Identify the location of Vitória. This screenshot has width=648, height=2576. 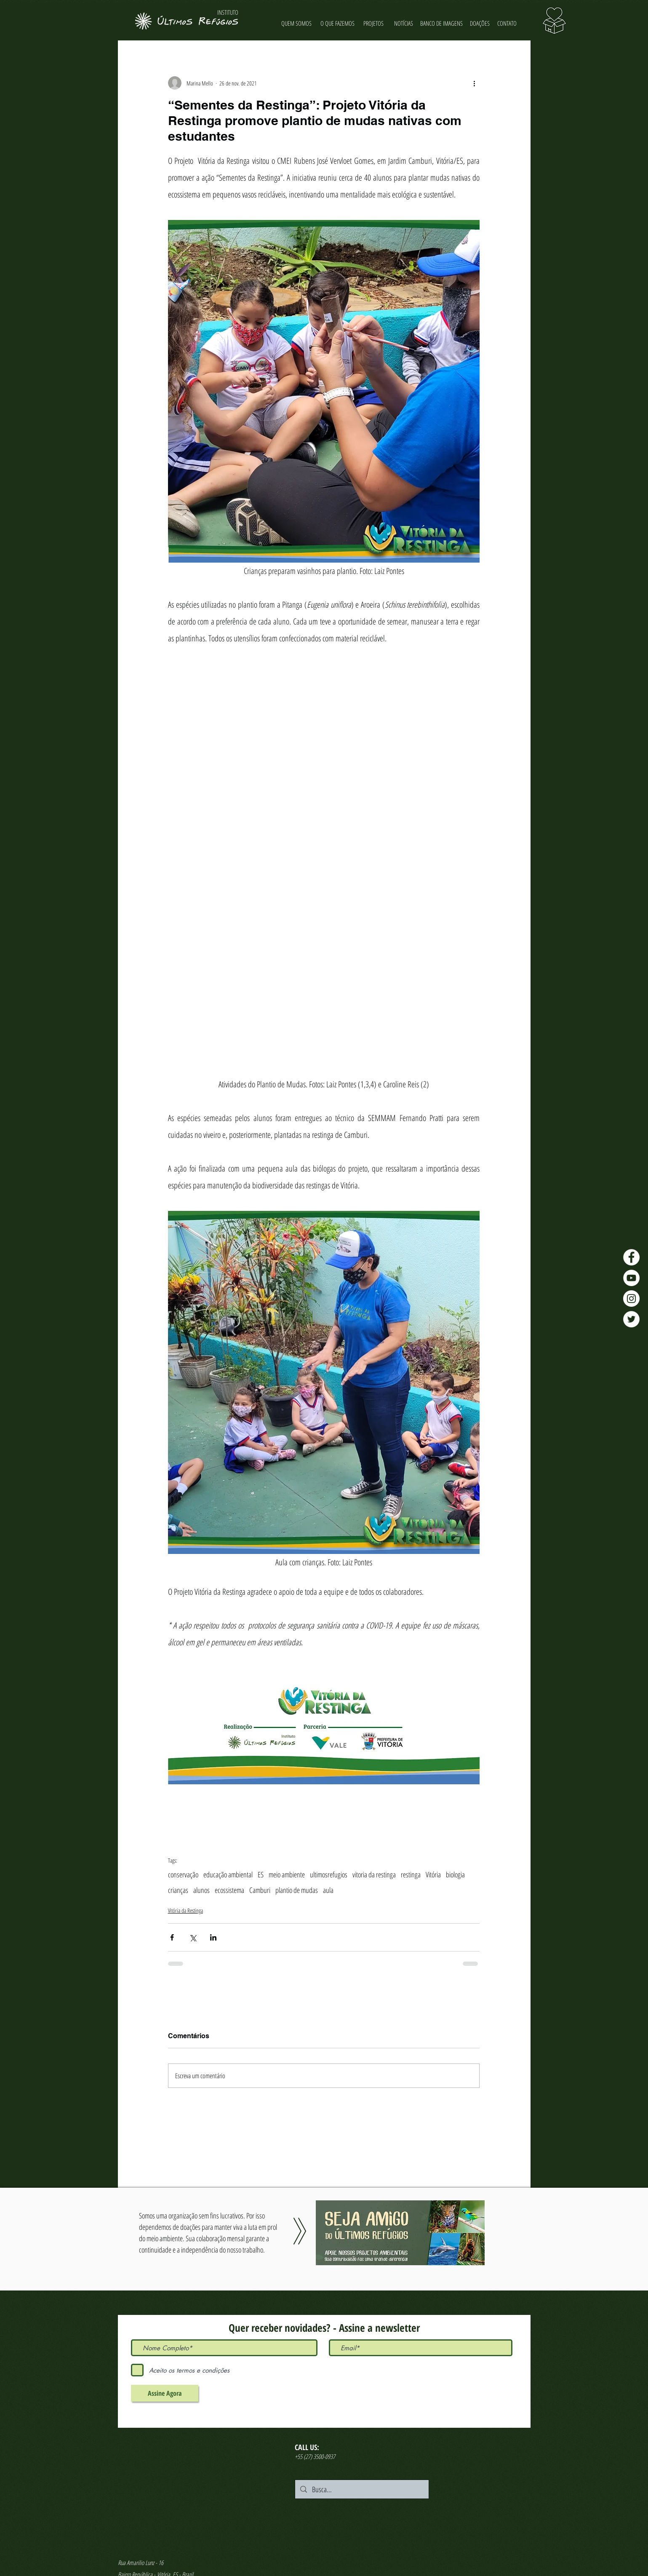
(433, 1874).